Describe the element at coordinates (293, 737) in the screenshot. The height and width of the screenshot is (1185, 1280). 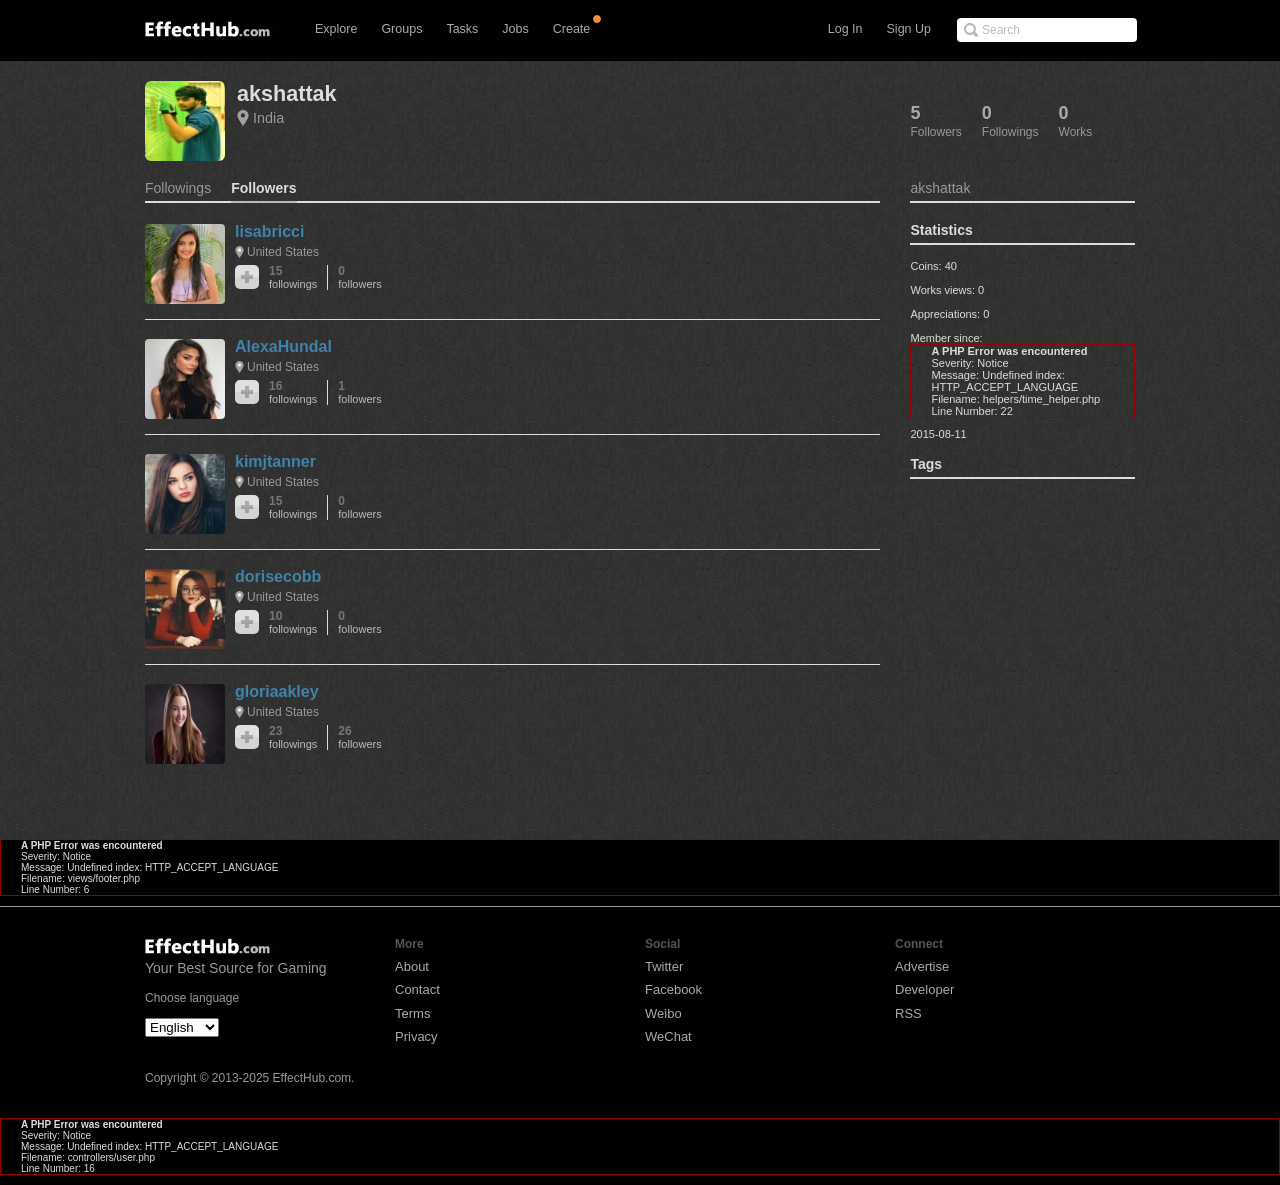
I see `23` at that location.